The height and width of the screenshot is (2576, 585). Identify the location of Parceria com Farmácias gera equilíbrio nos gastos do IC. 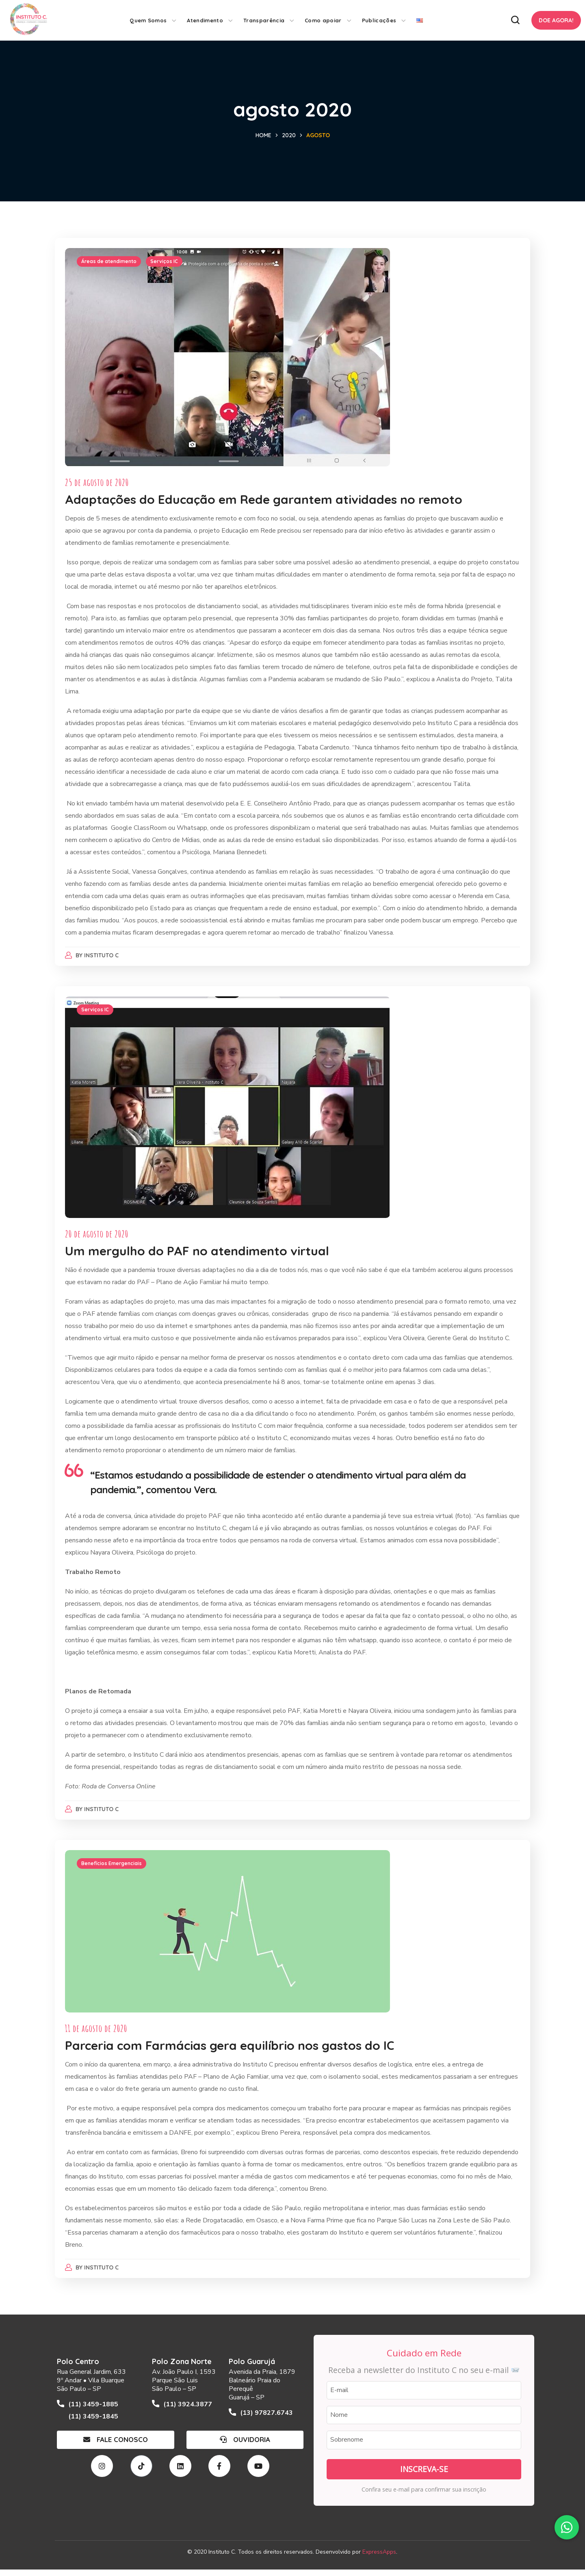
(231, 2052).